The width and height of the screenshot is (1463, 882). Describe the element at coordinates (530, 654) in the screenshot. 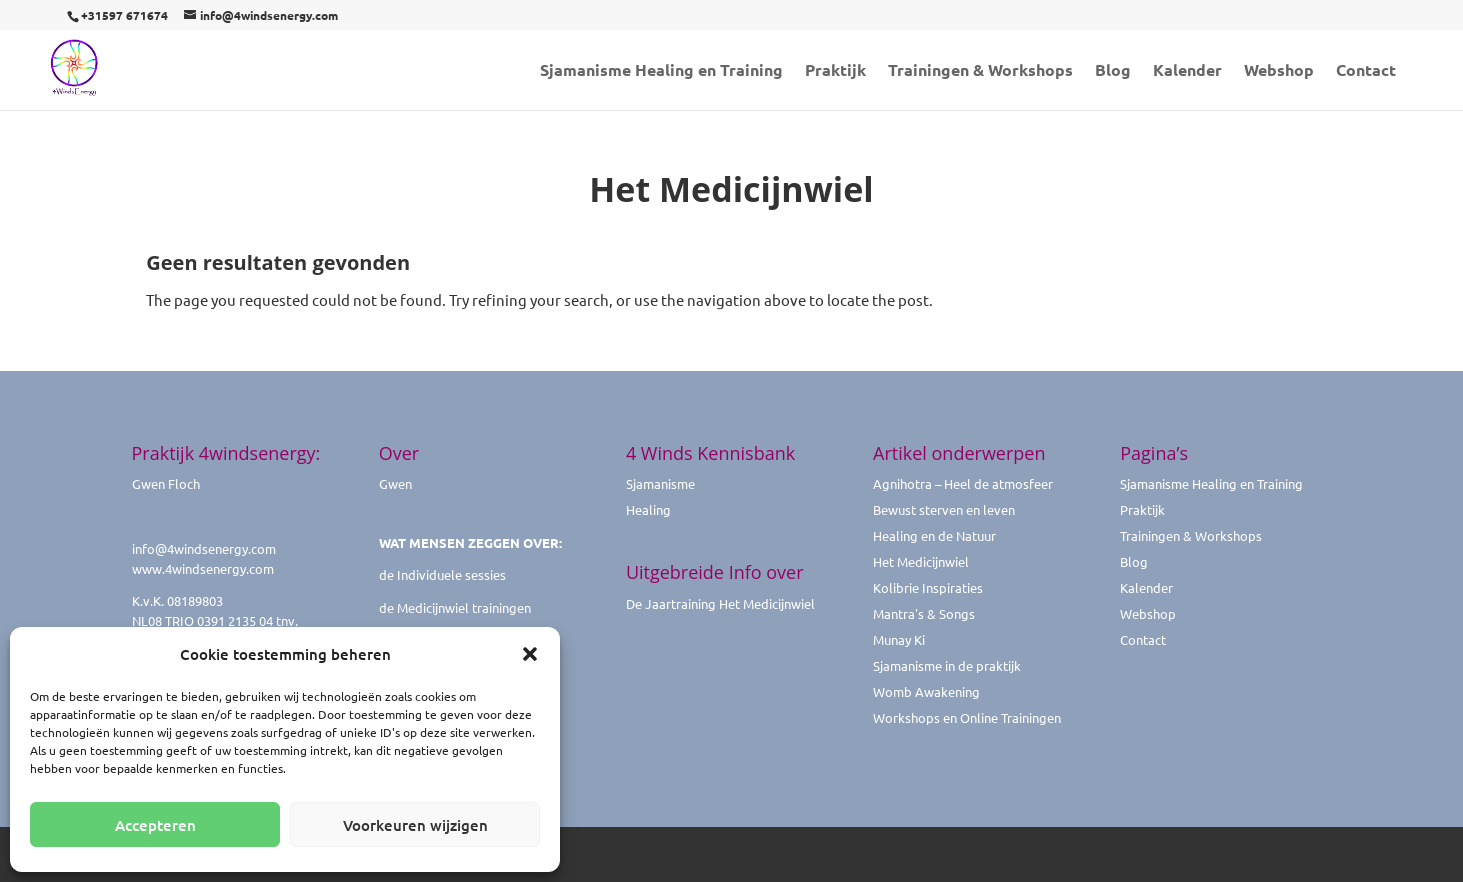

I see `[button]` at that location.